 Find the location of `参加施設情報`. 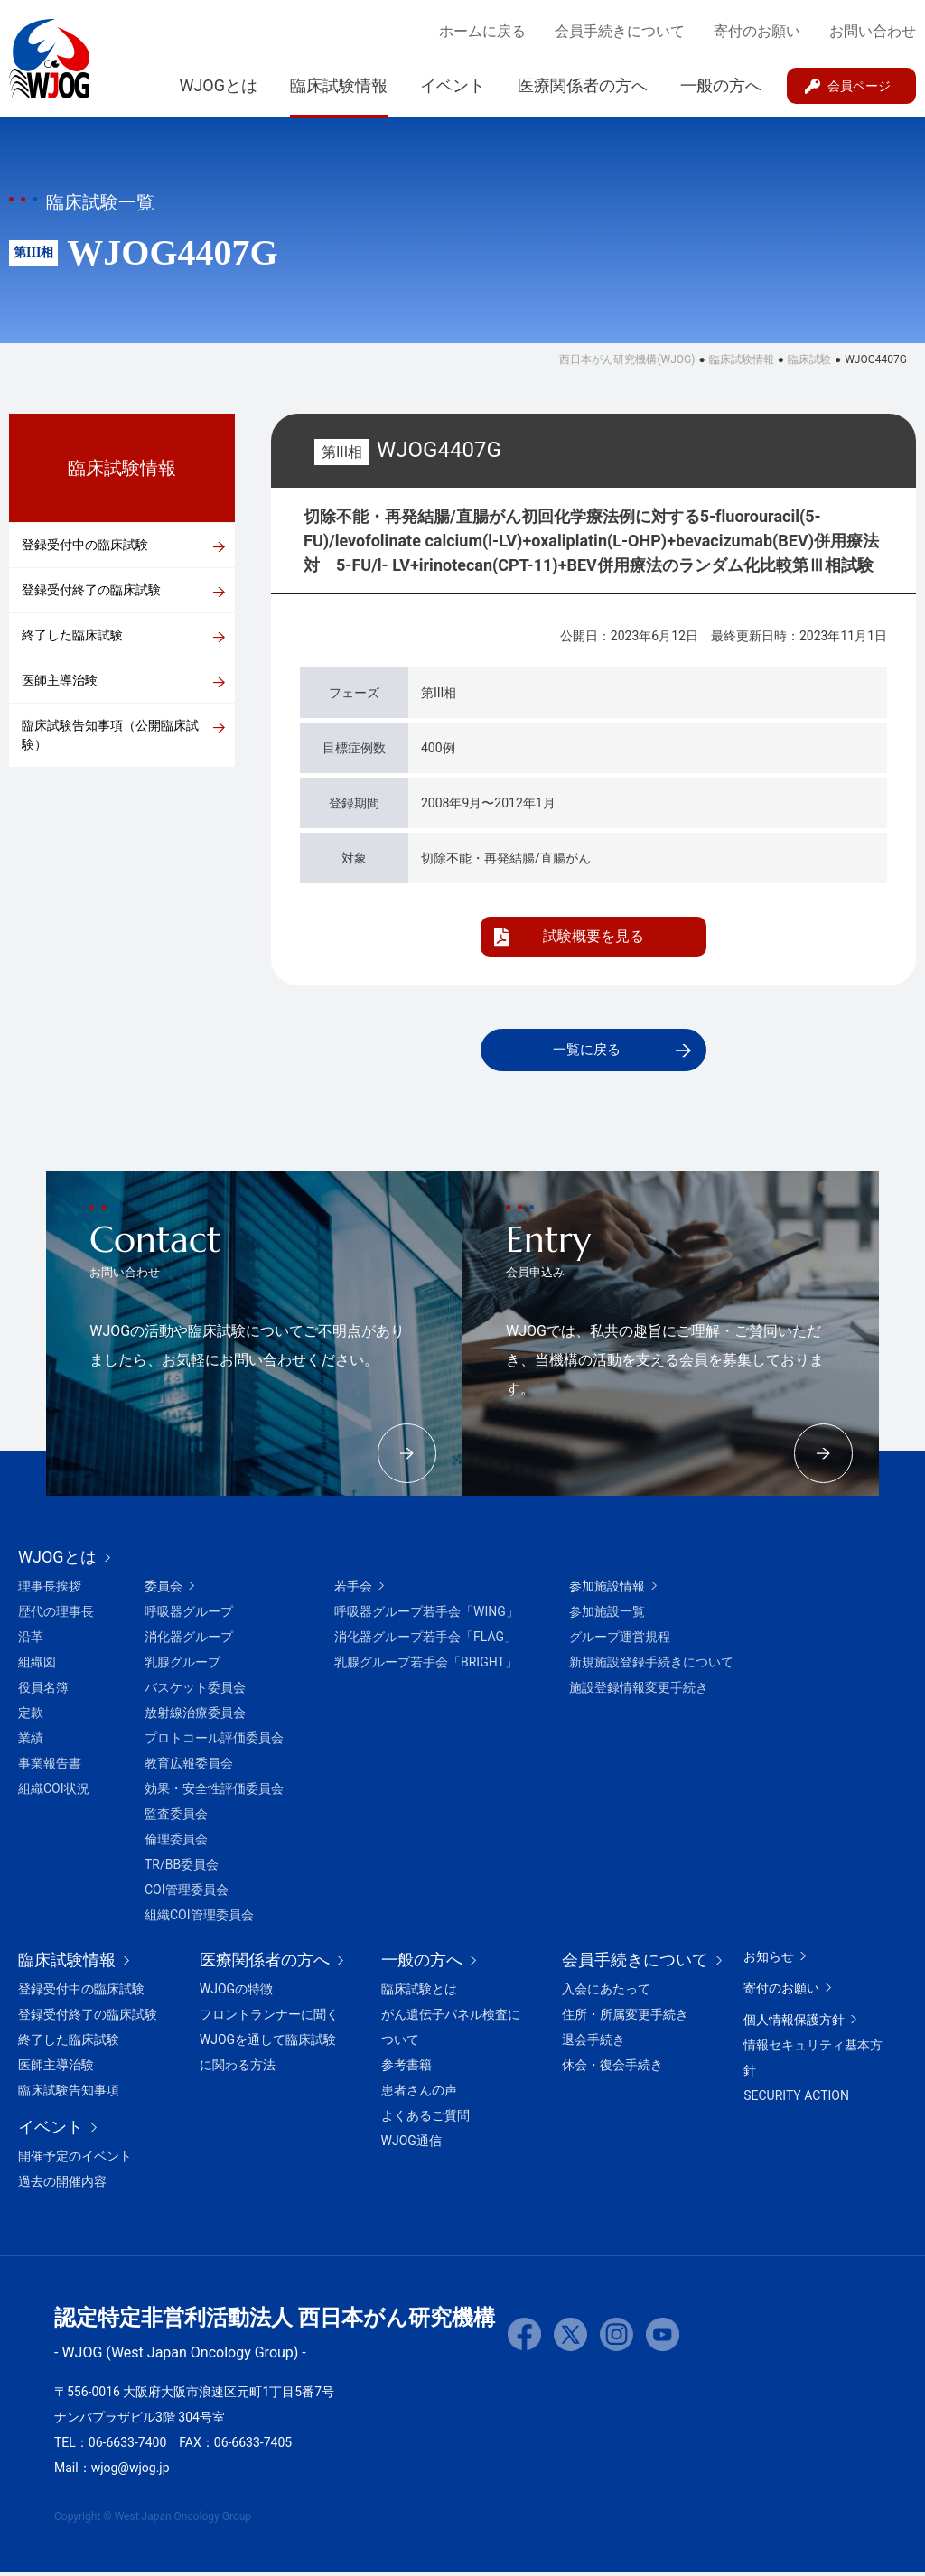

参加施設情報 is located at coordinates (607, 1589).